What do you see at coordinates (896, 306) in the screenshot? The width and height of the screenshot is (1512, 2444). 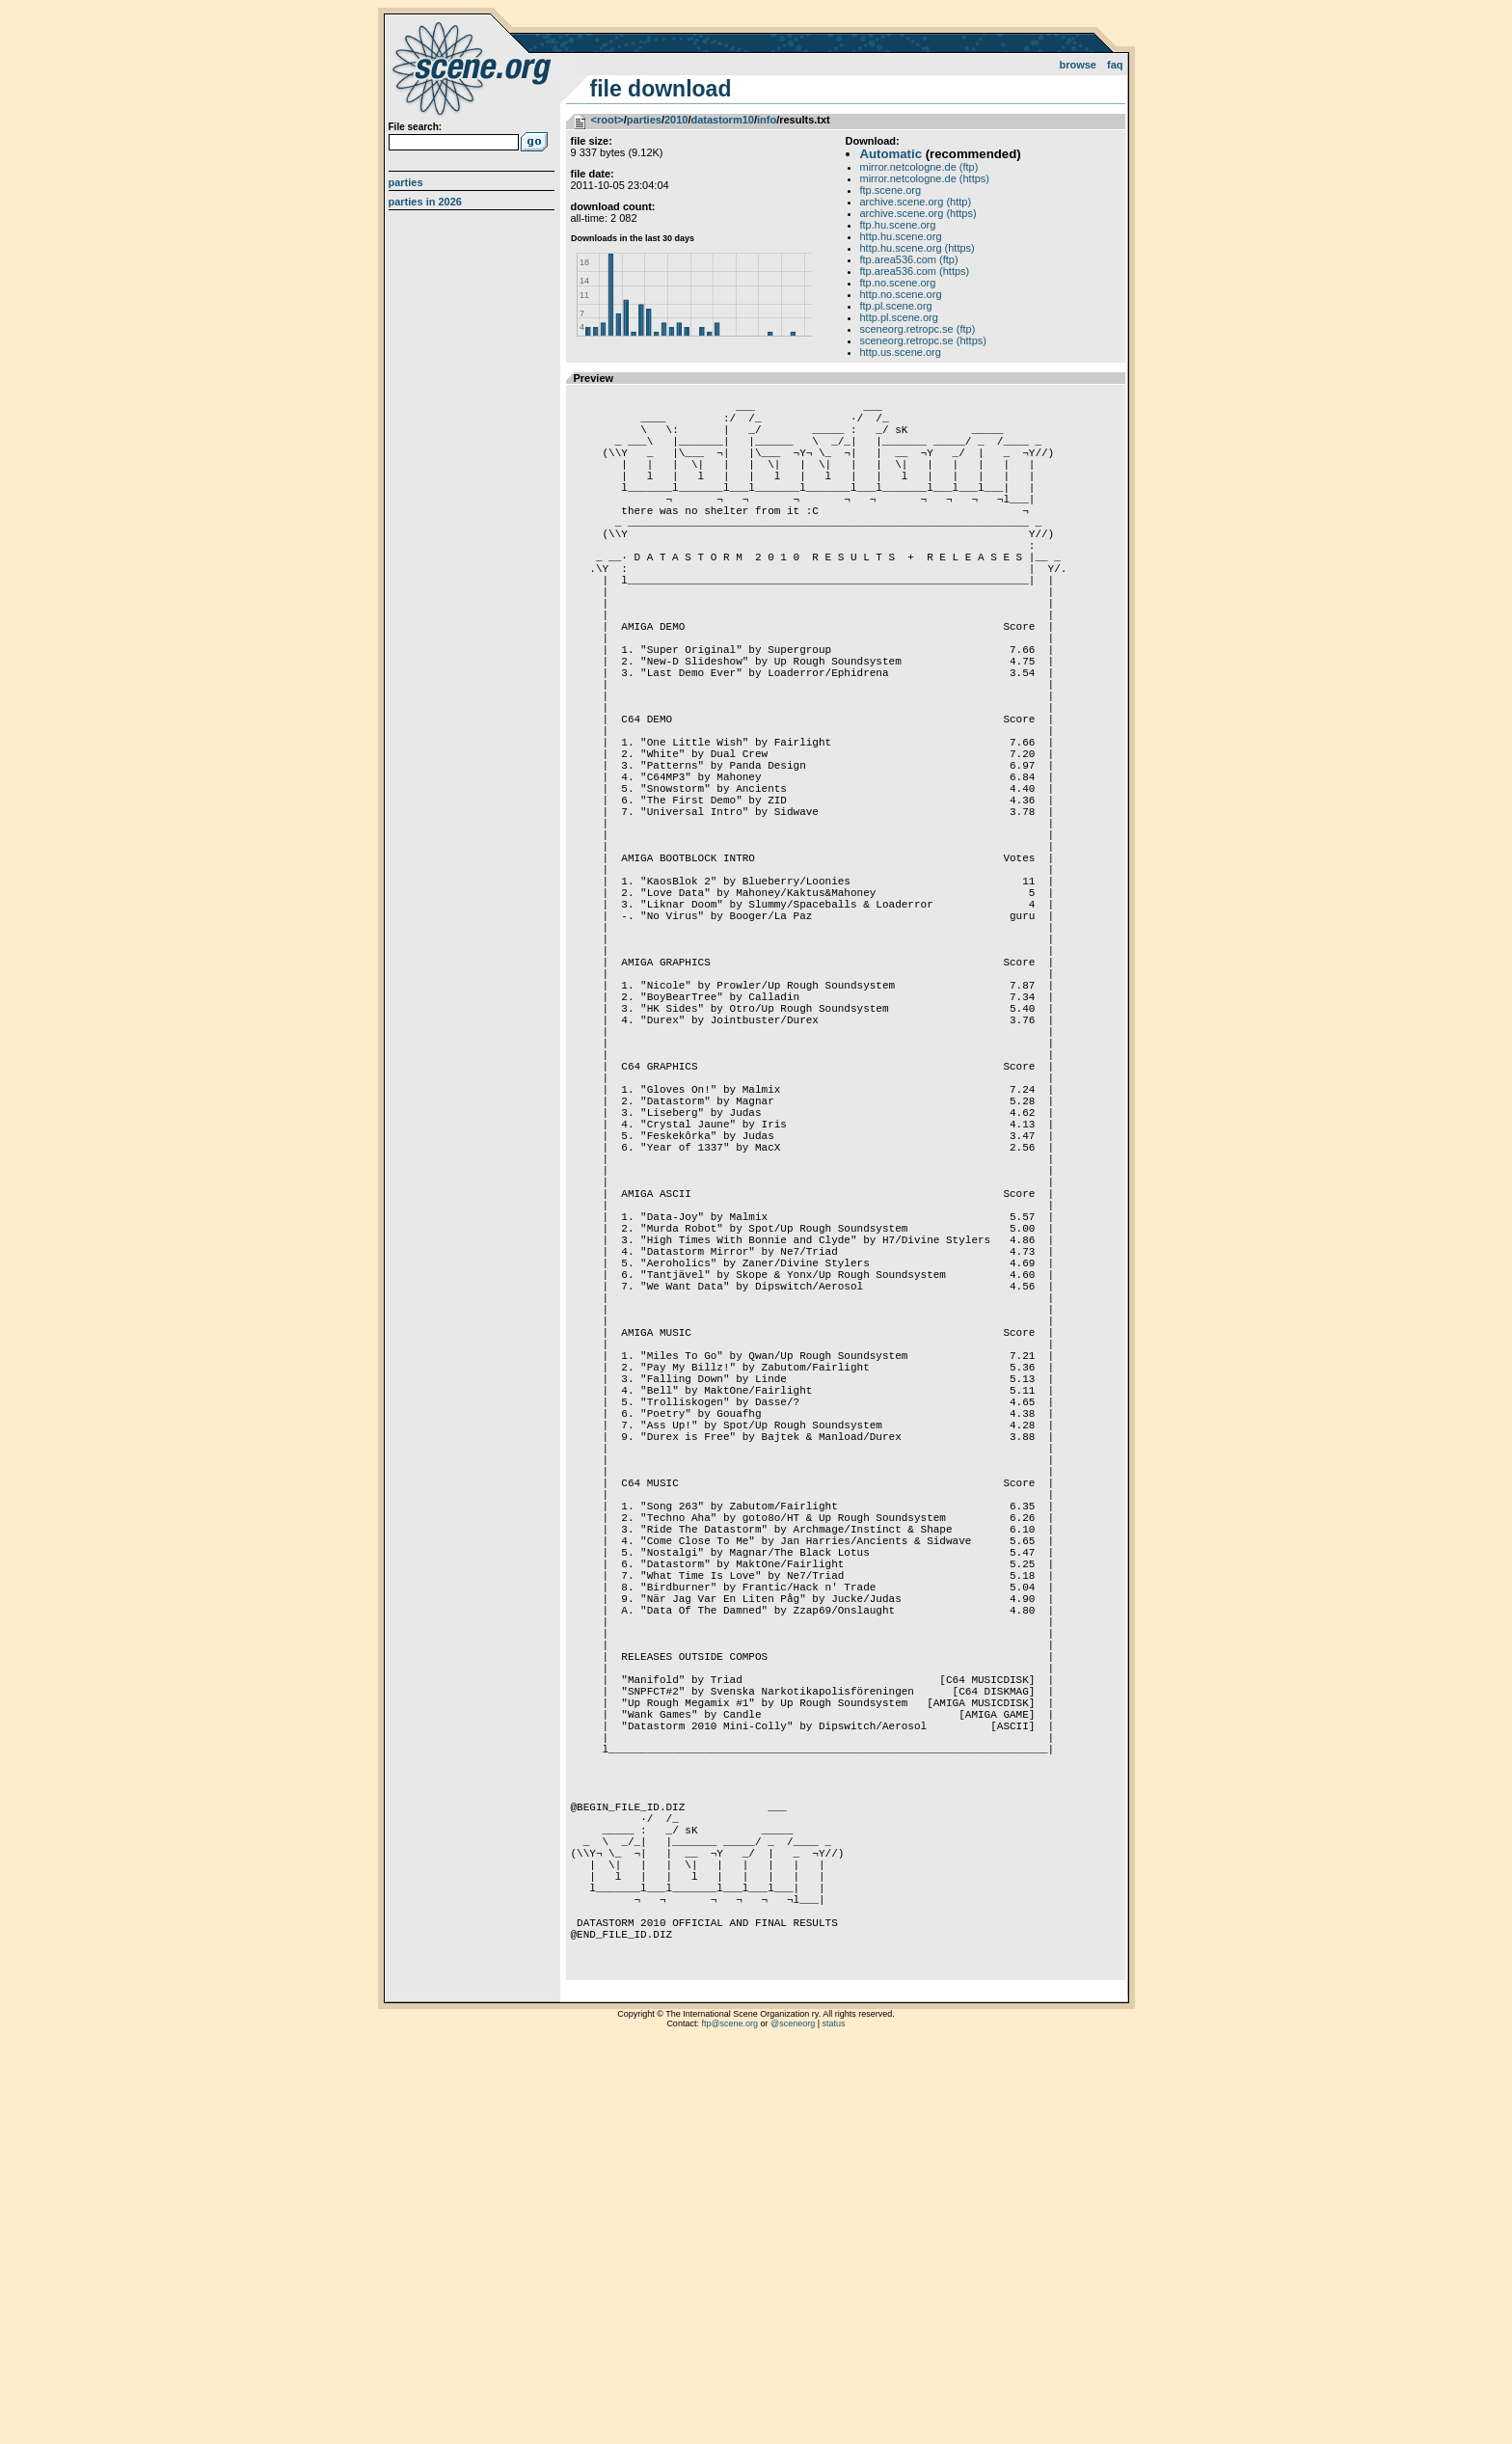 I see `ftp.pl.scene.org` at bounding box center [896, 306].